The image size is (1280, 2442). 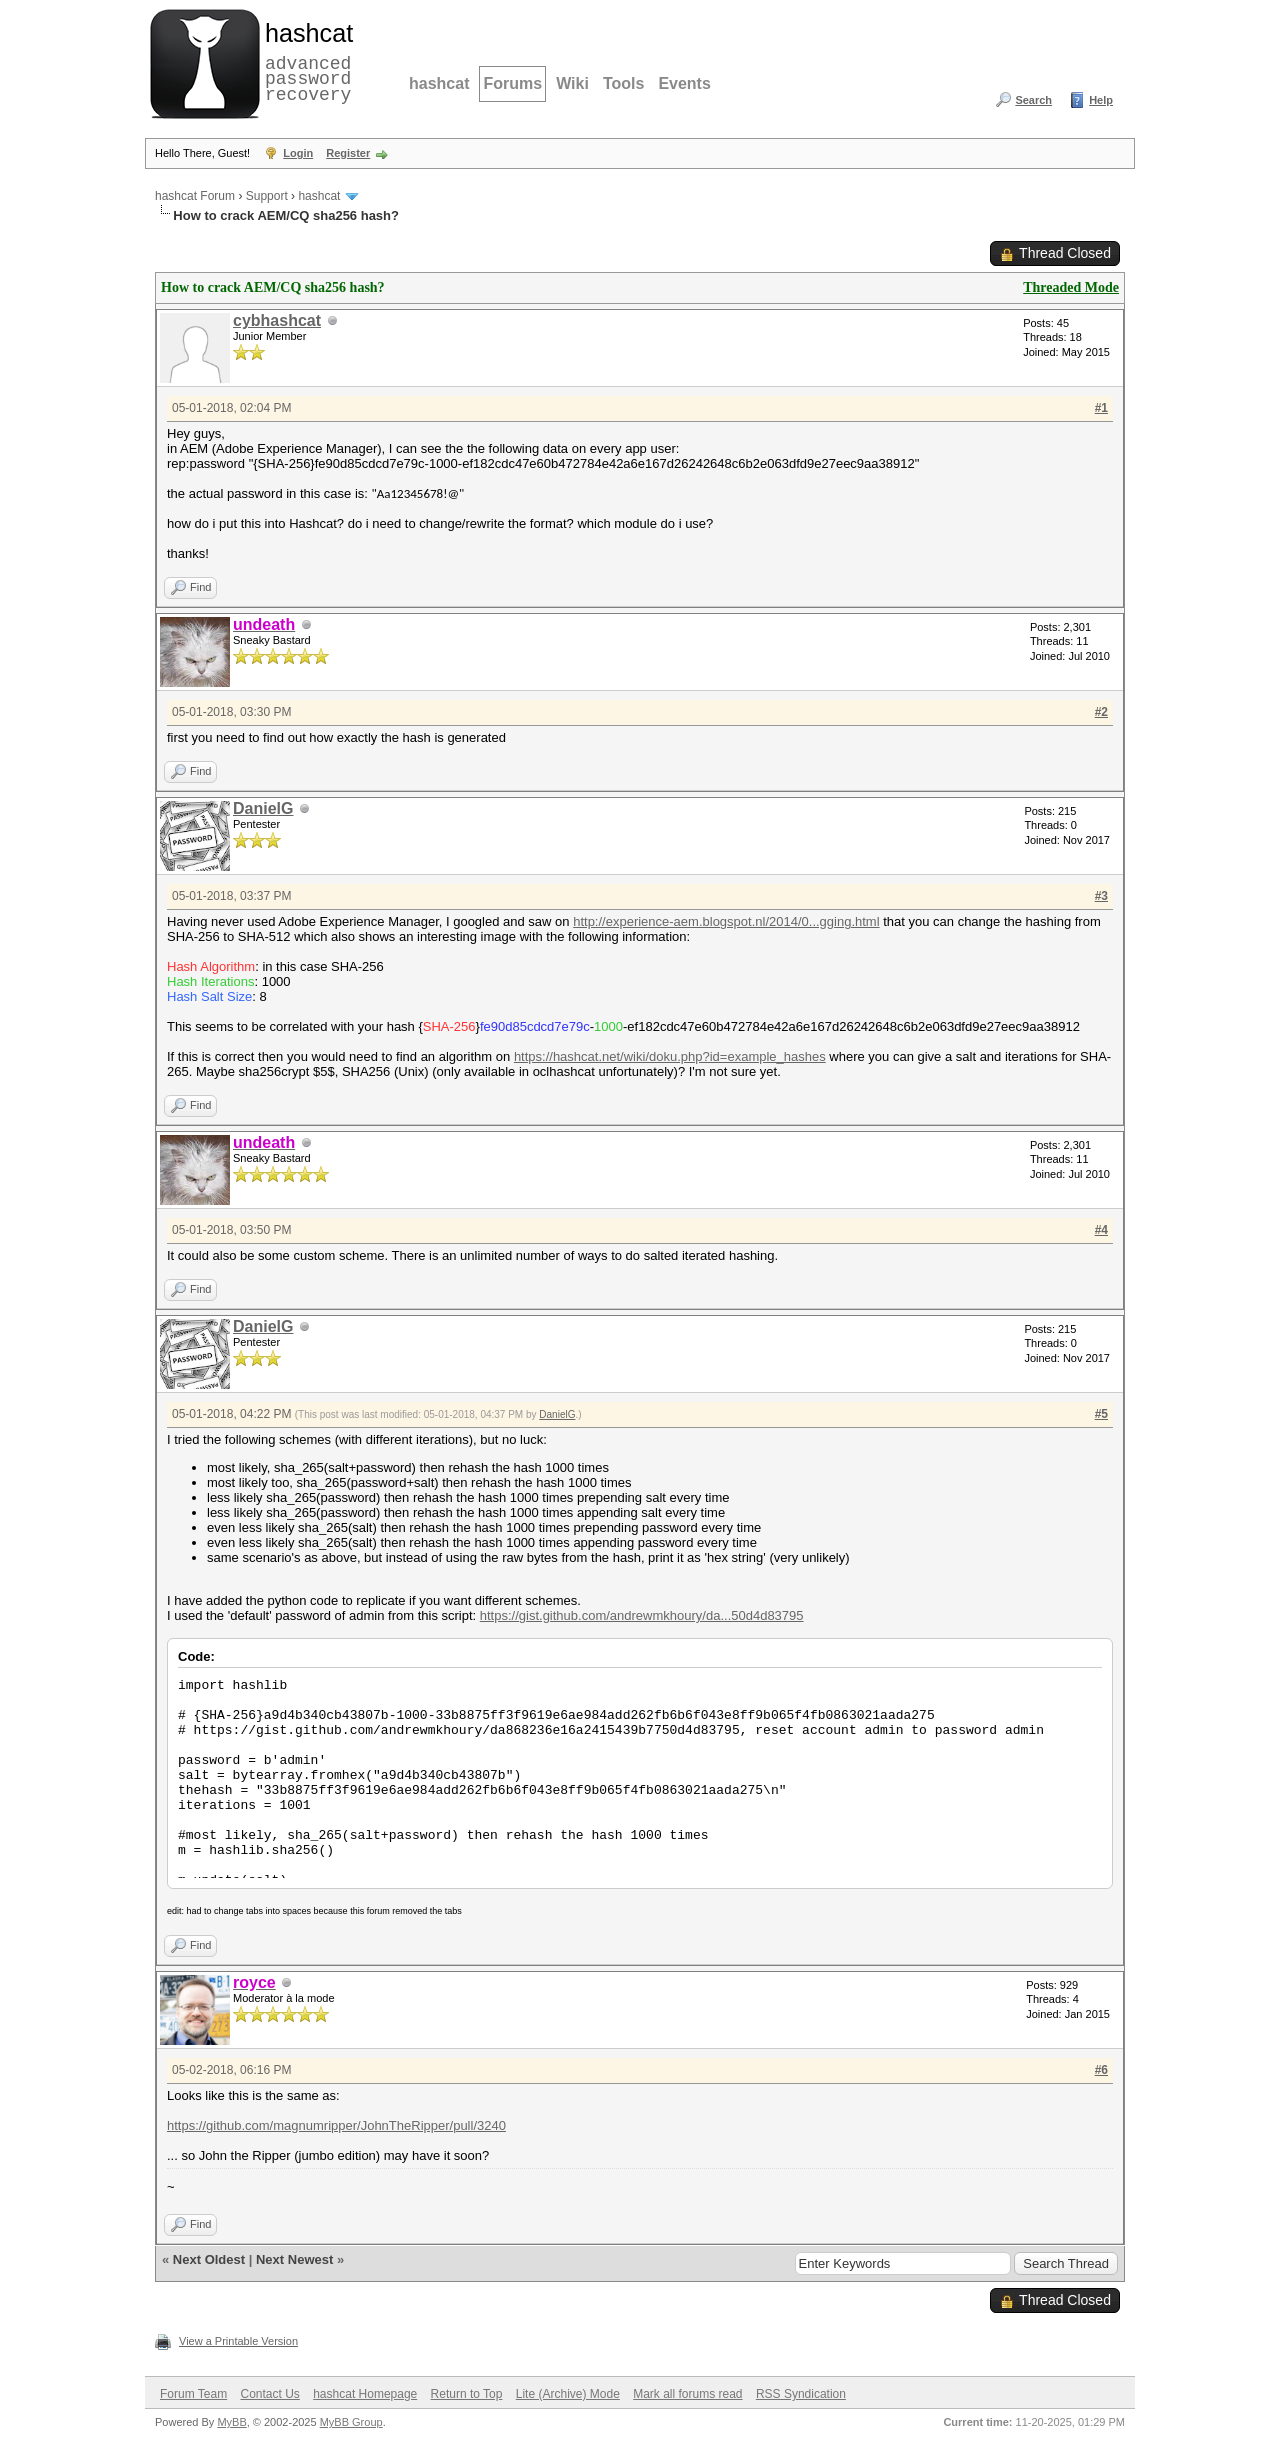 What do you see at coordinates (623, 83) in the screenshot?
I see `Tools` at bounding box center [623, 83].